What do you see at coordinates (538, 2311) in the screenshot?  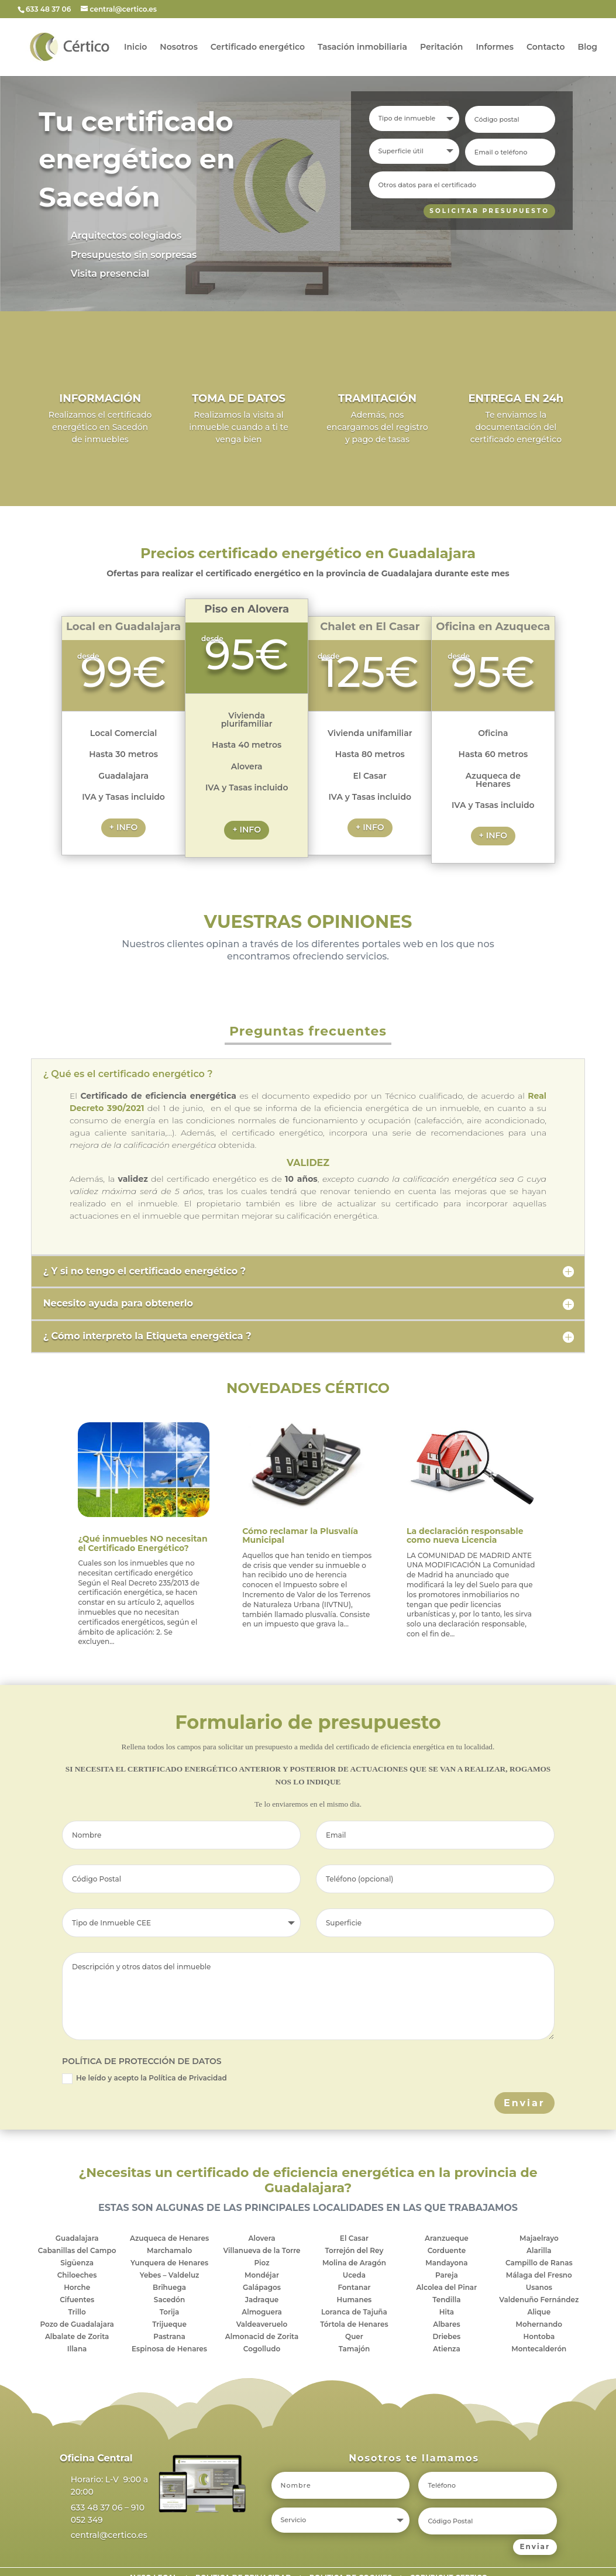 I see `Alique` at bounding box center [538, 2311].